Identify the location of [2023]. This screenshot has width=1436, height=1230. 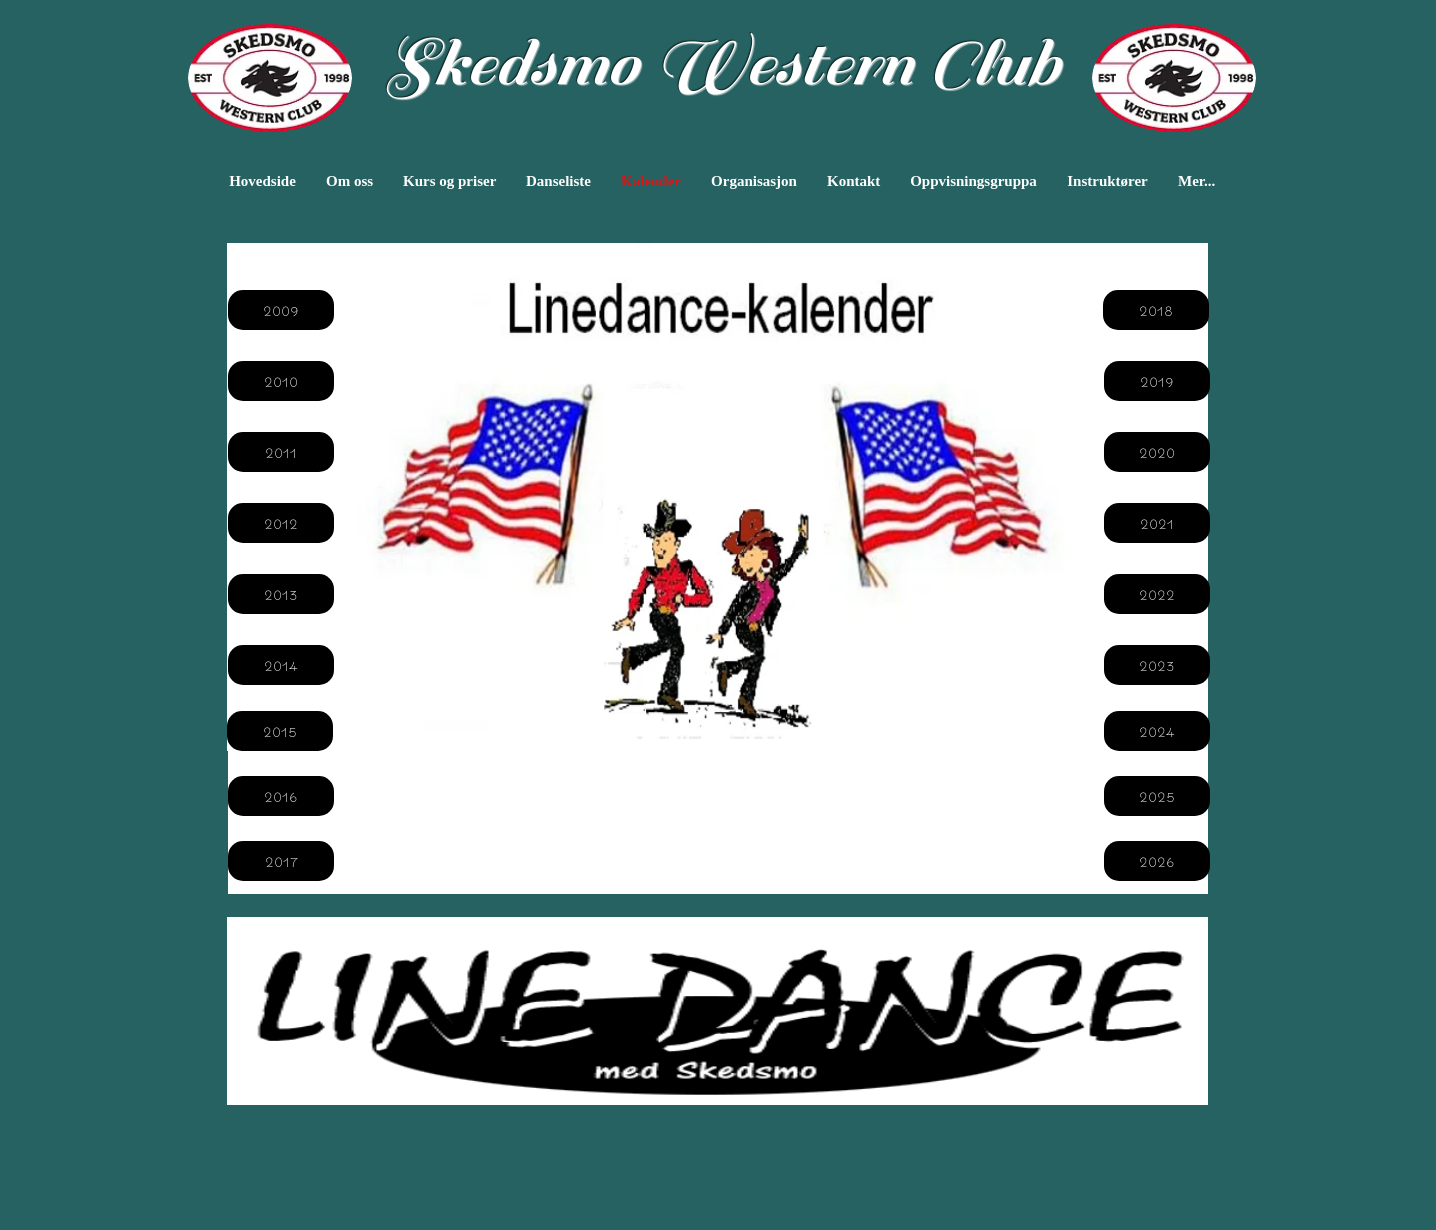
(1157, 665).